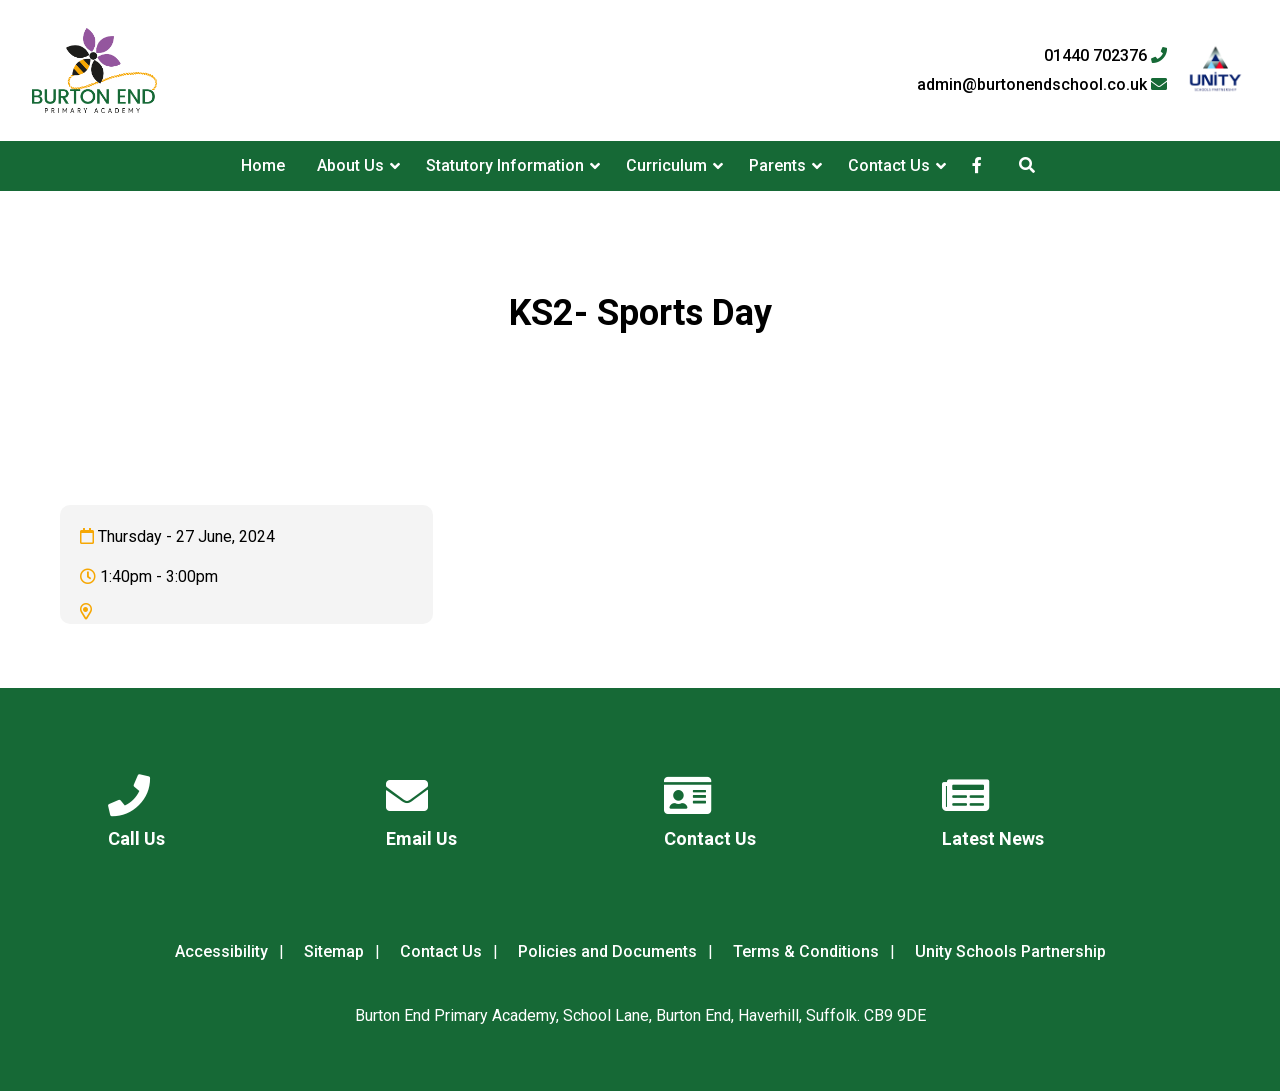 The image size is (1280, 1091). What do you see at coordinates (777, 165) in the screenshot?
I see `Parents` at bounding box center [777, 165].